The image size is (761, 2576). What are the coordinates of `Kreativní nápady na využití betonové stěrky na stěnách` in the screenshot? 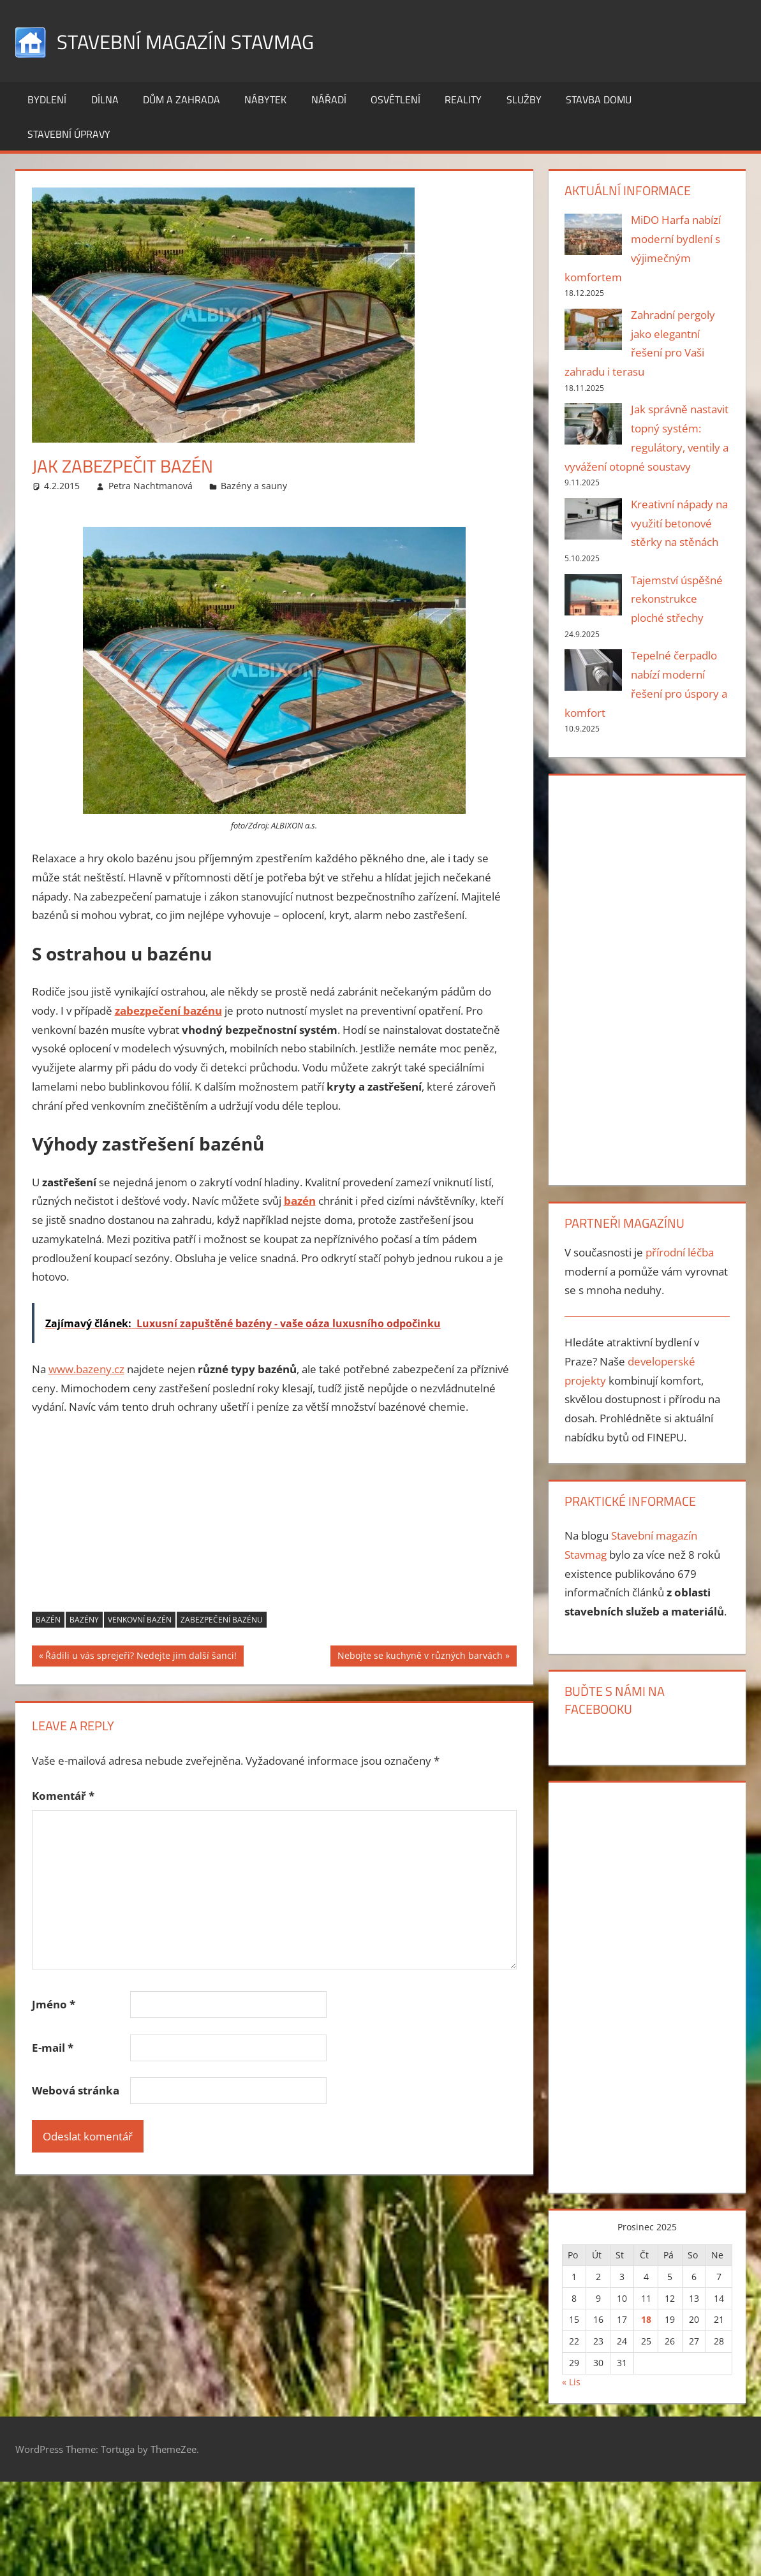 It's located at (679, 523).